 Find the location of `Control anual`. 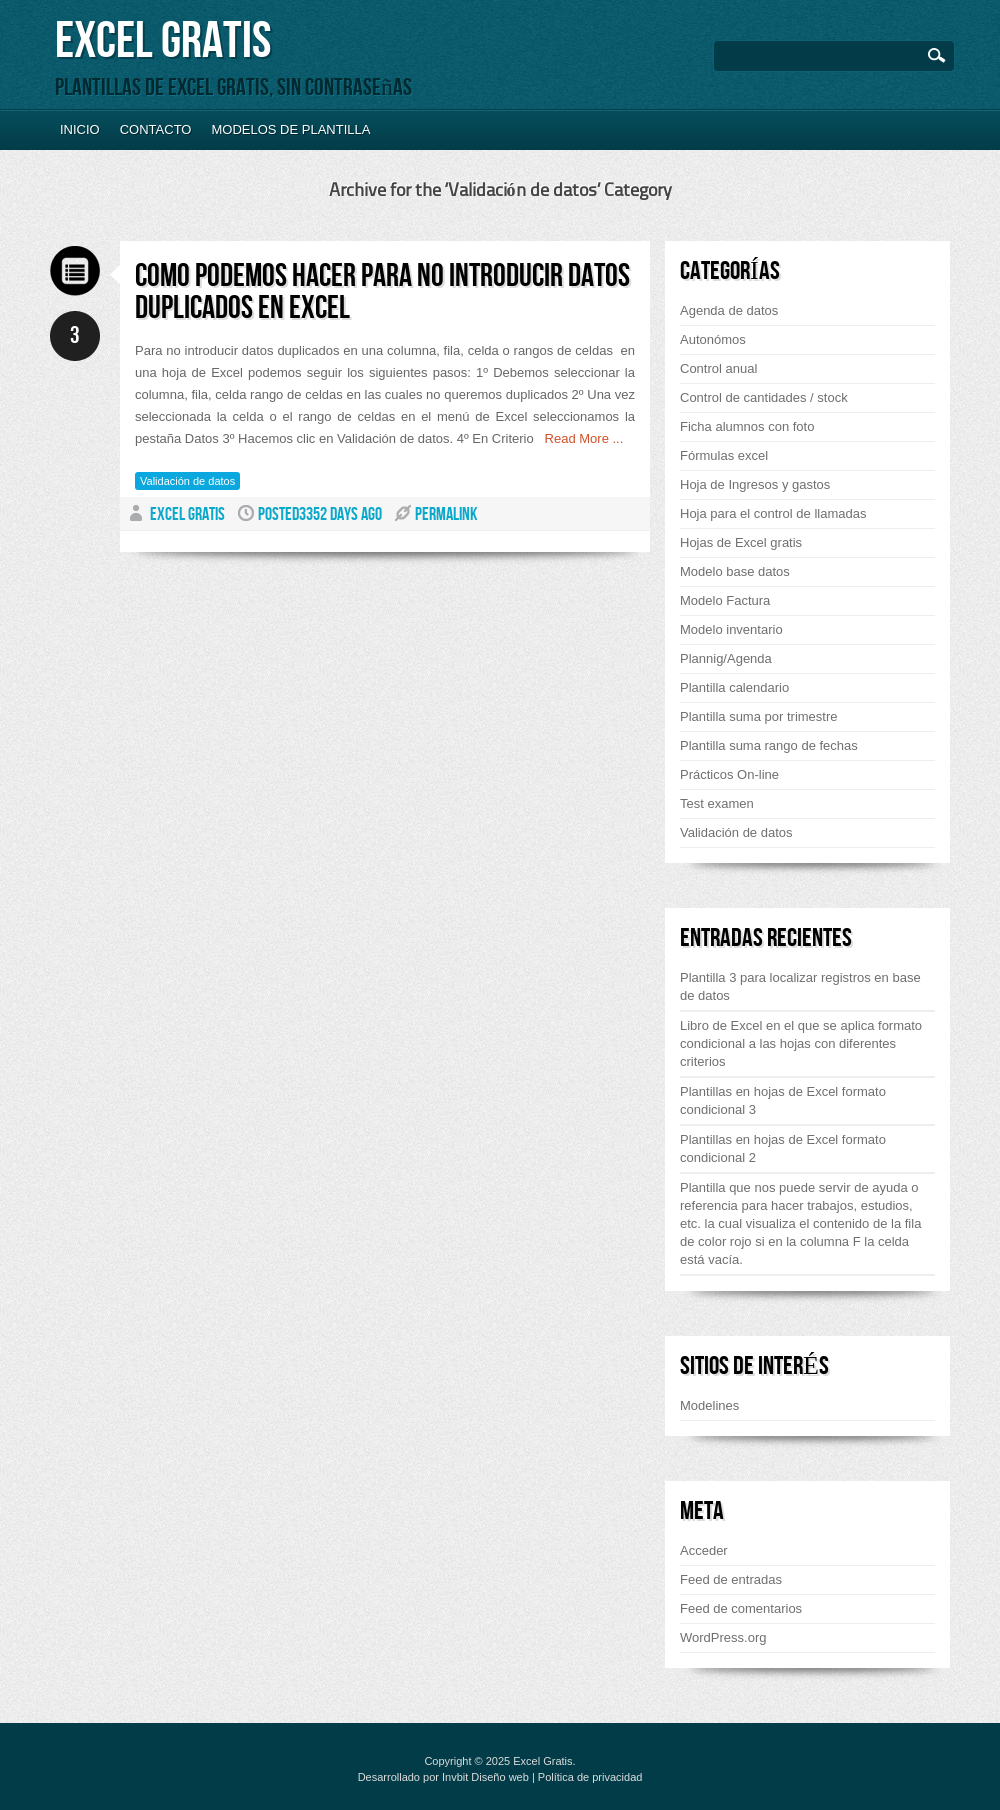

Control anual is located at coordinates (718, 368).